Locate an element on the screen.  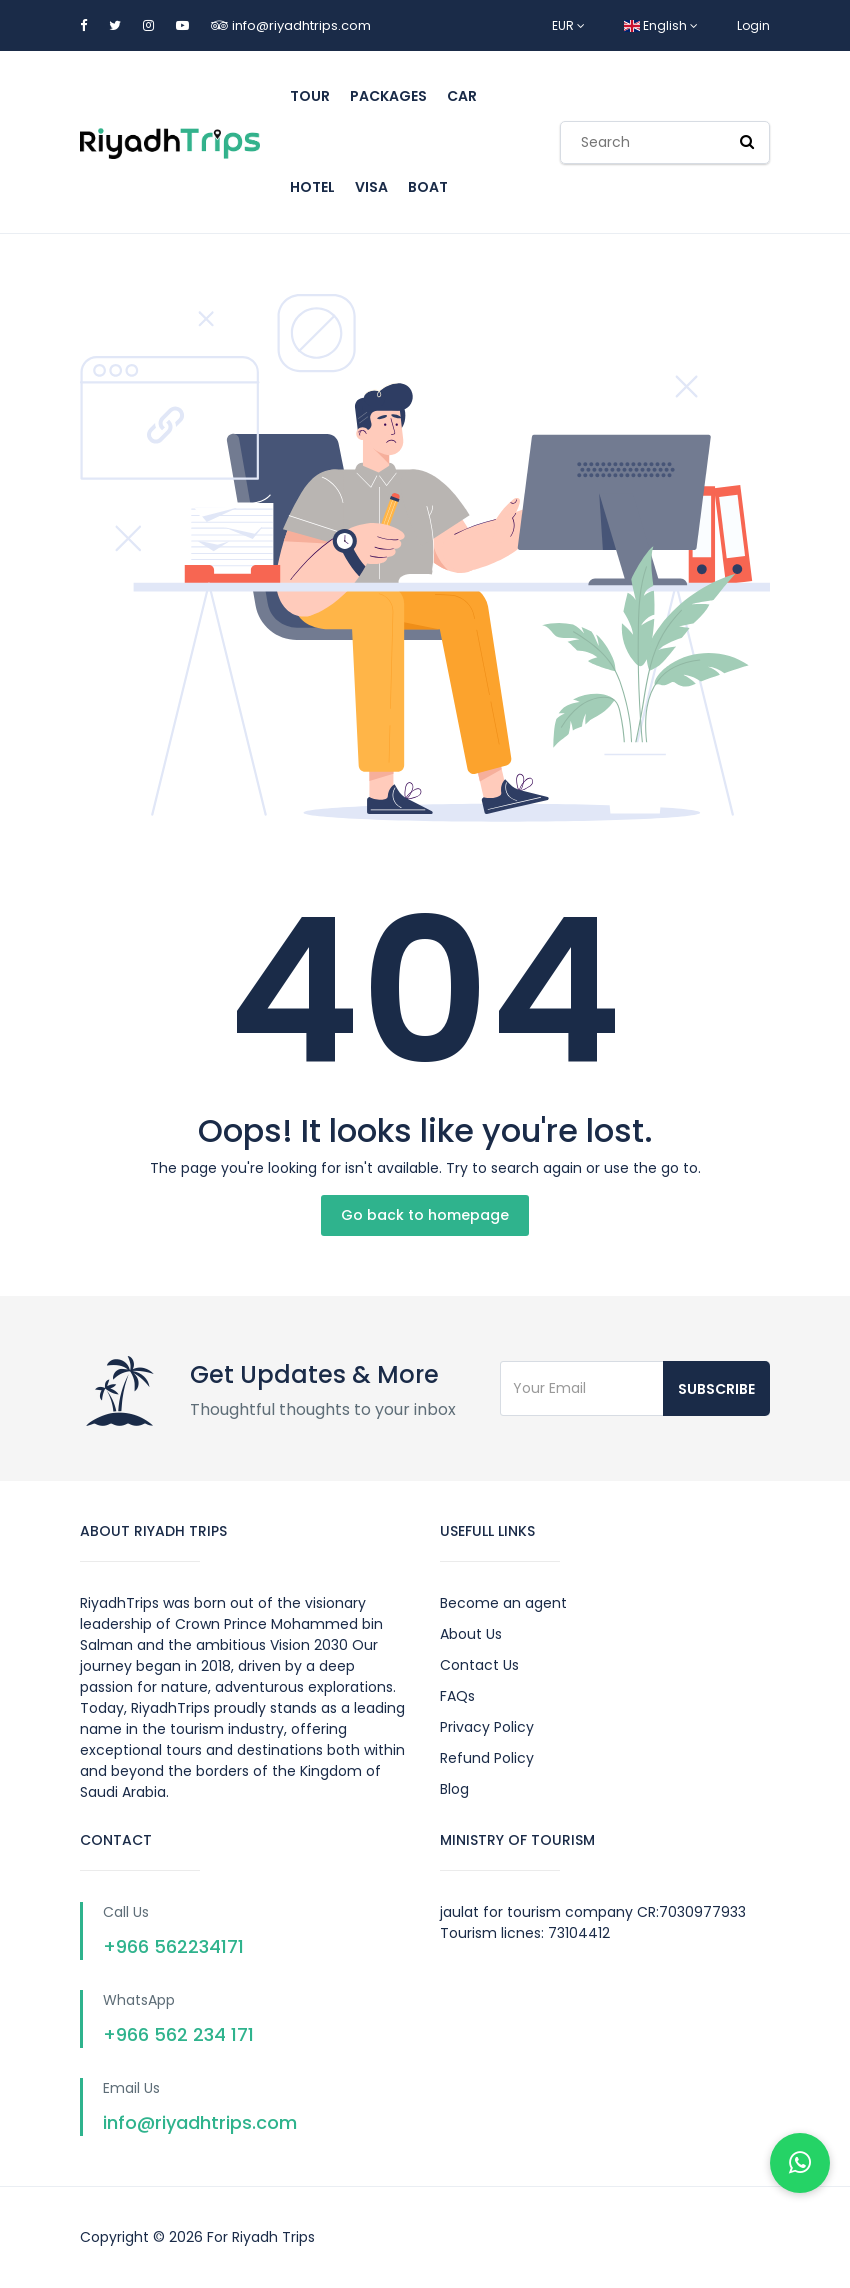
English is located at coordinates (661, 25).